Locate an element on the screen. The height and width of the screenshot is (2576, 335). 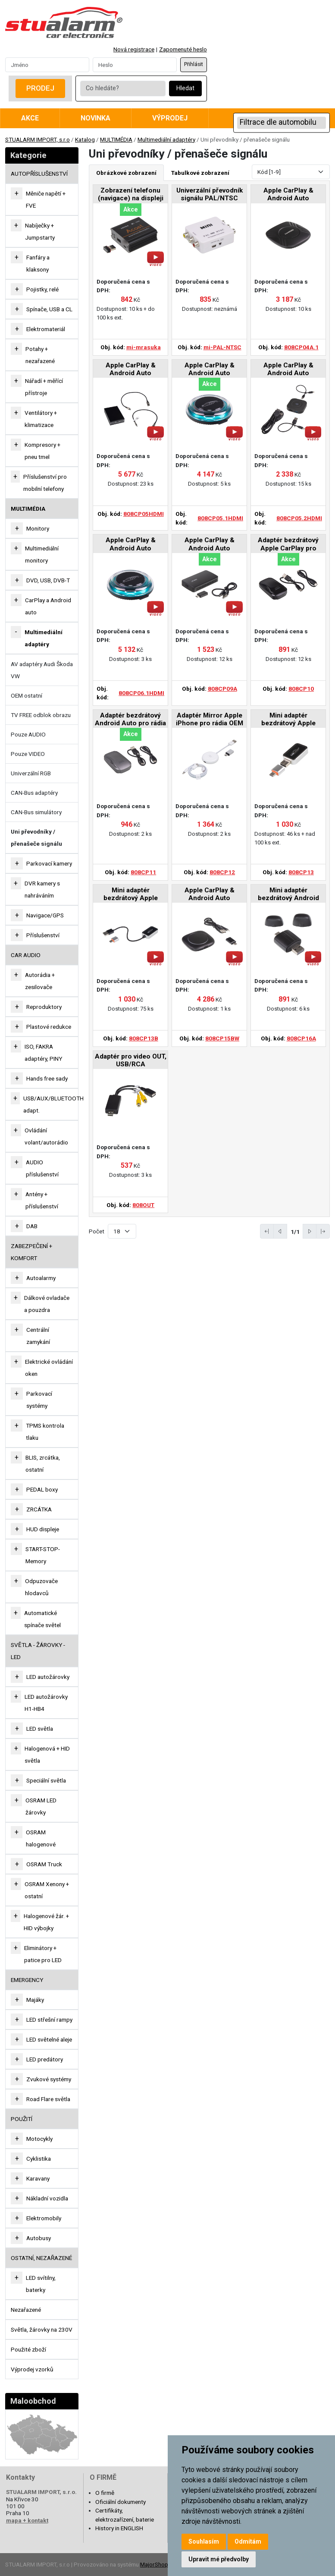
Adaptér bezdrátový Android Auto pro rádia OEM is located at coordinates (130, 719).